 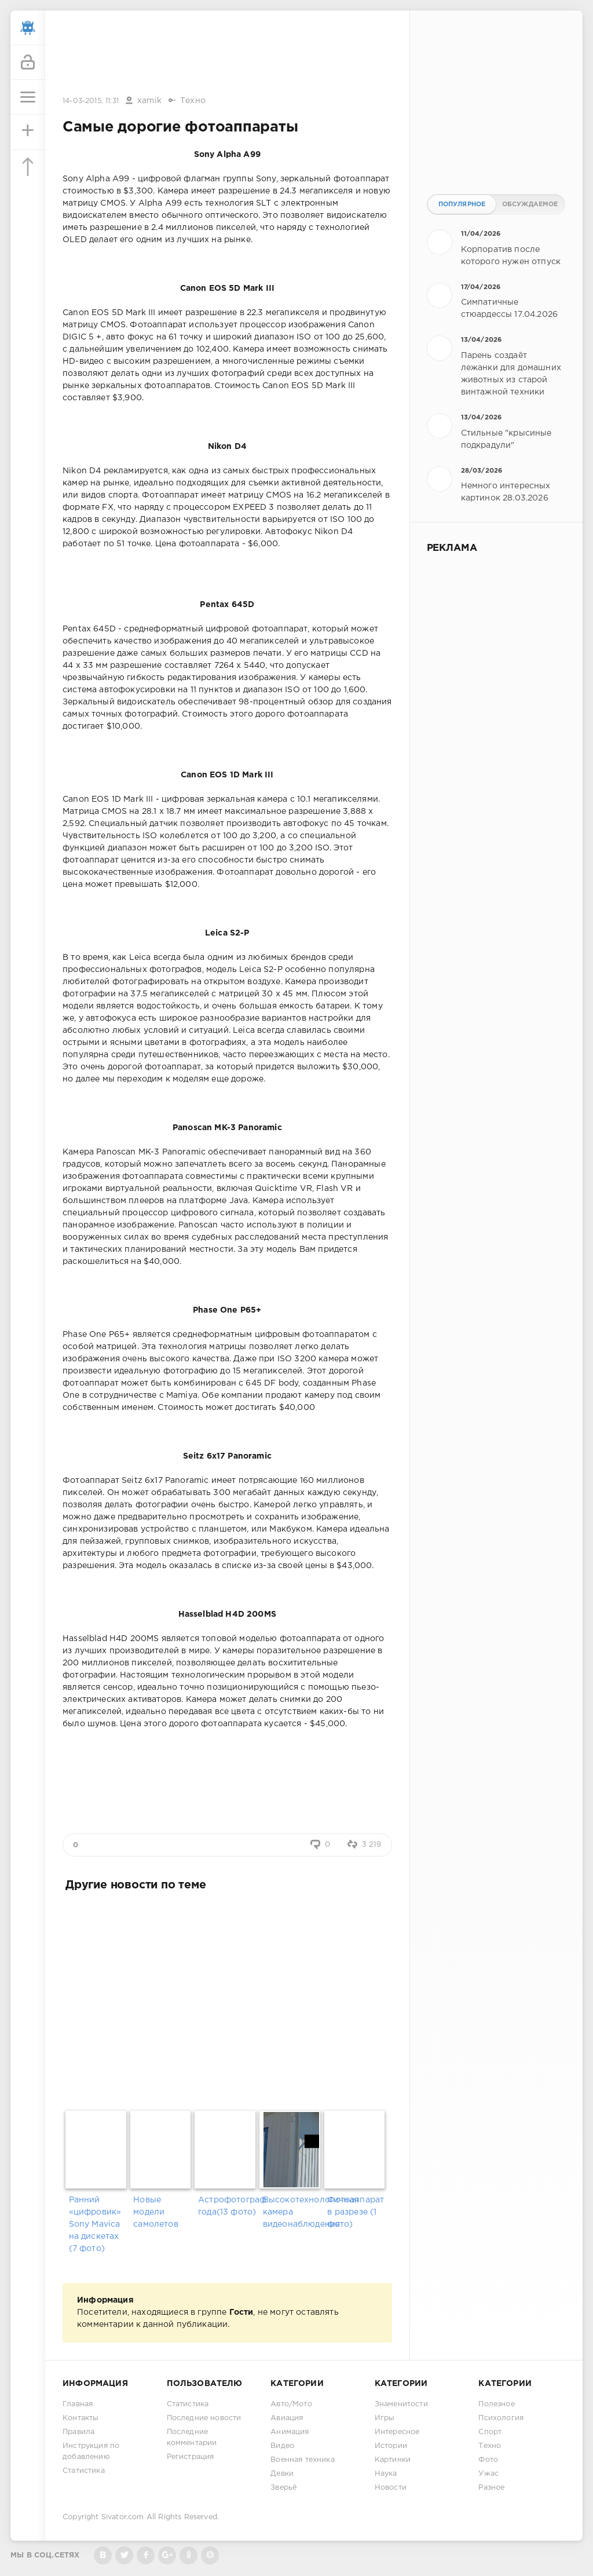 I want to click on Видео, so click(x=282, y=2446).